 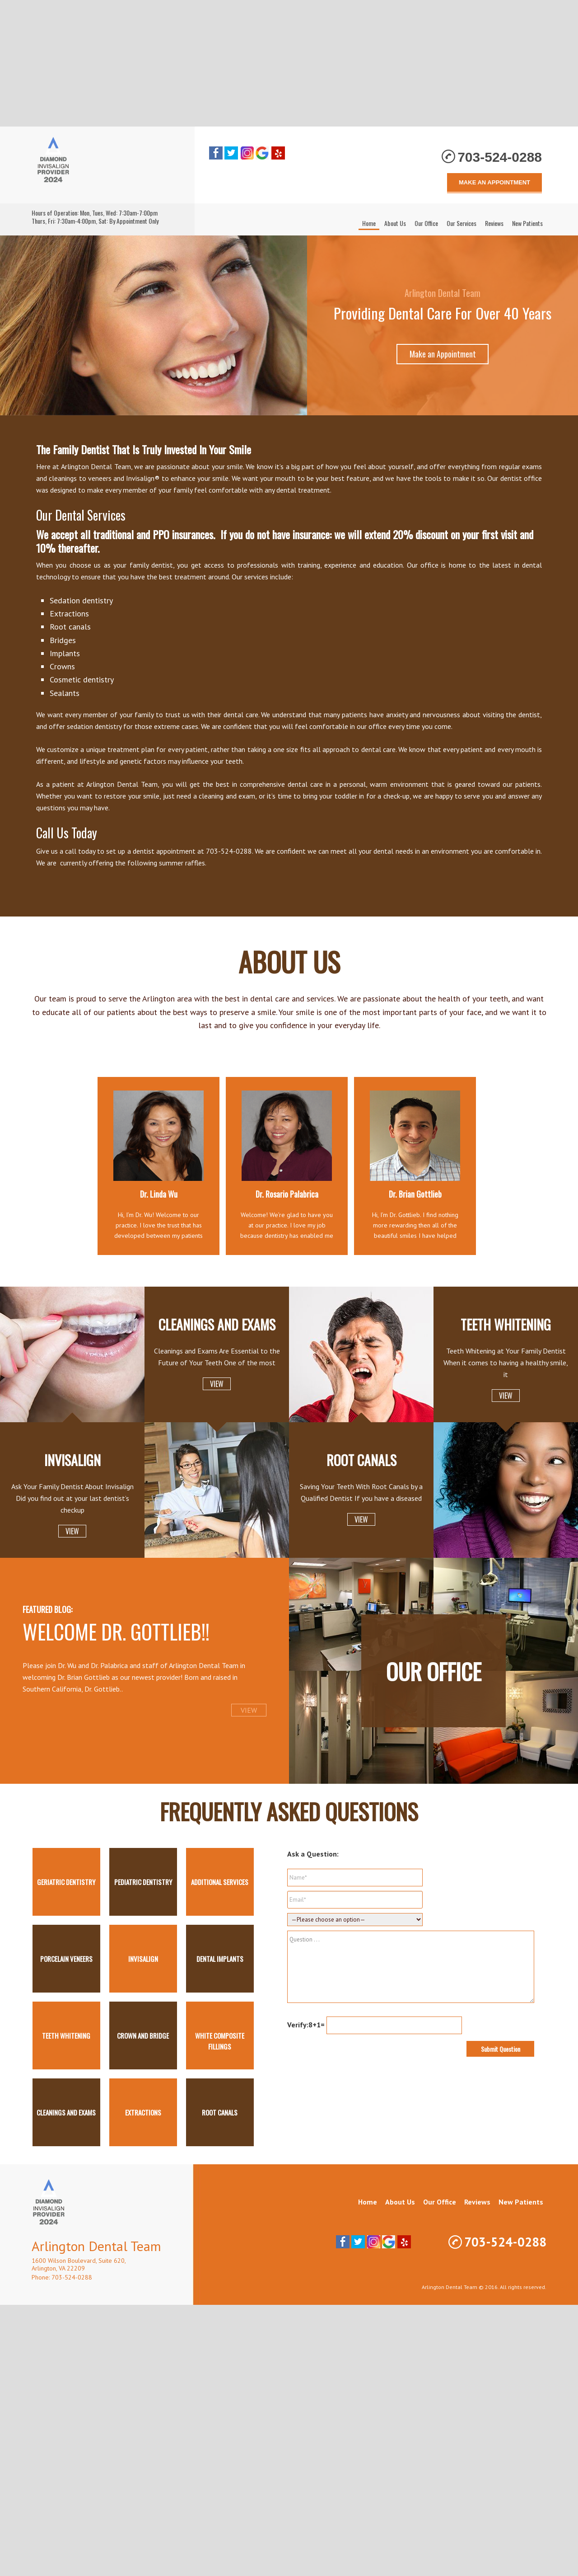 What do you see at coordinates (433, 1671) in the screenshot?
I see `Our Office` at bounding box center [433, 1671].